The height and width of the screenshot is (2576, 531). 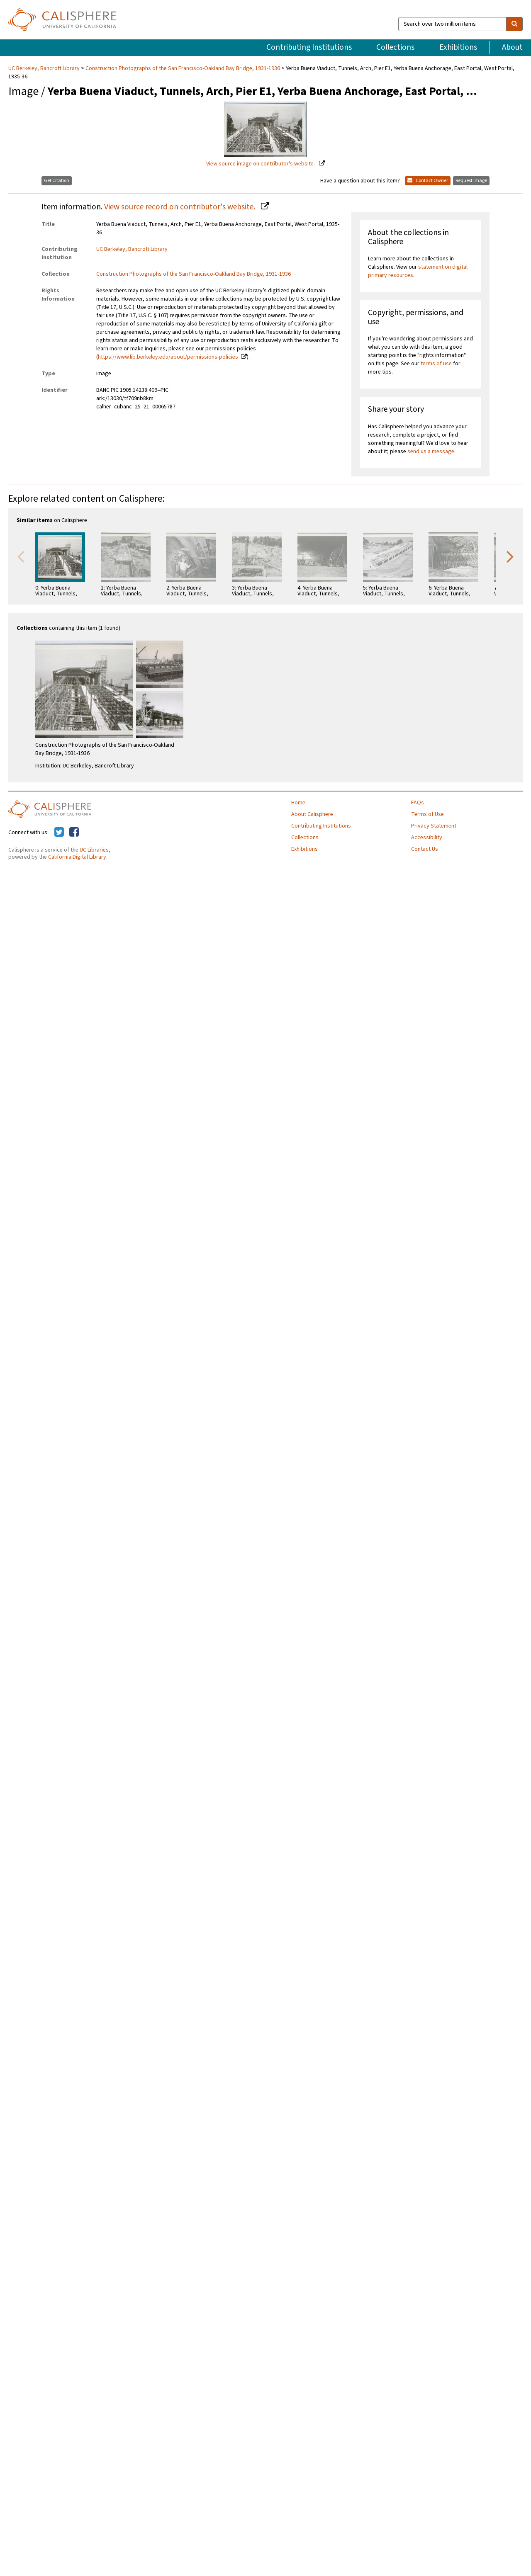 I want to click on [Calisphere on Facebook], so click(x=74, y=832).